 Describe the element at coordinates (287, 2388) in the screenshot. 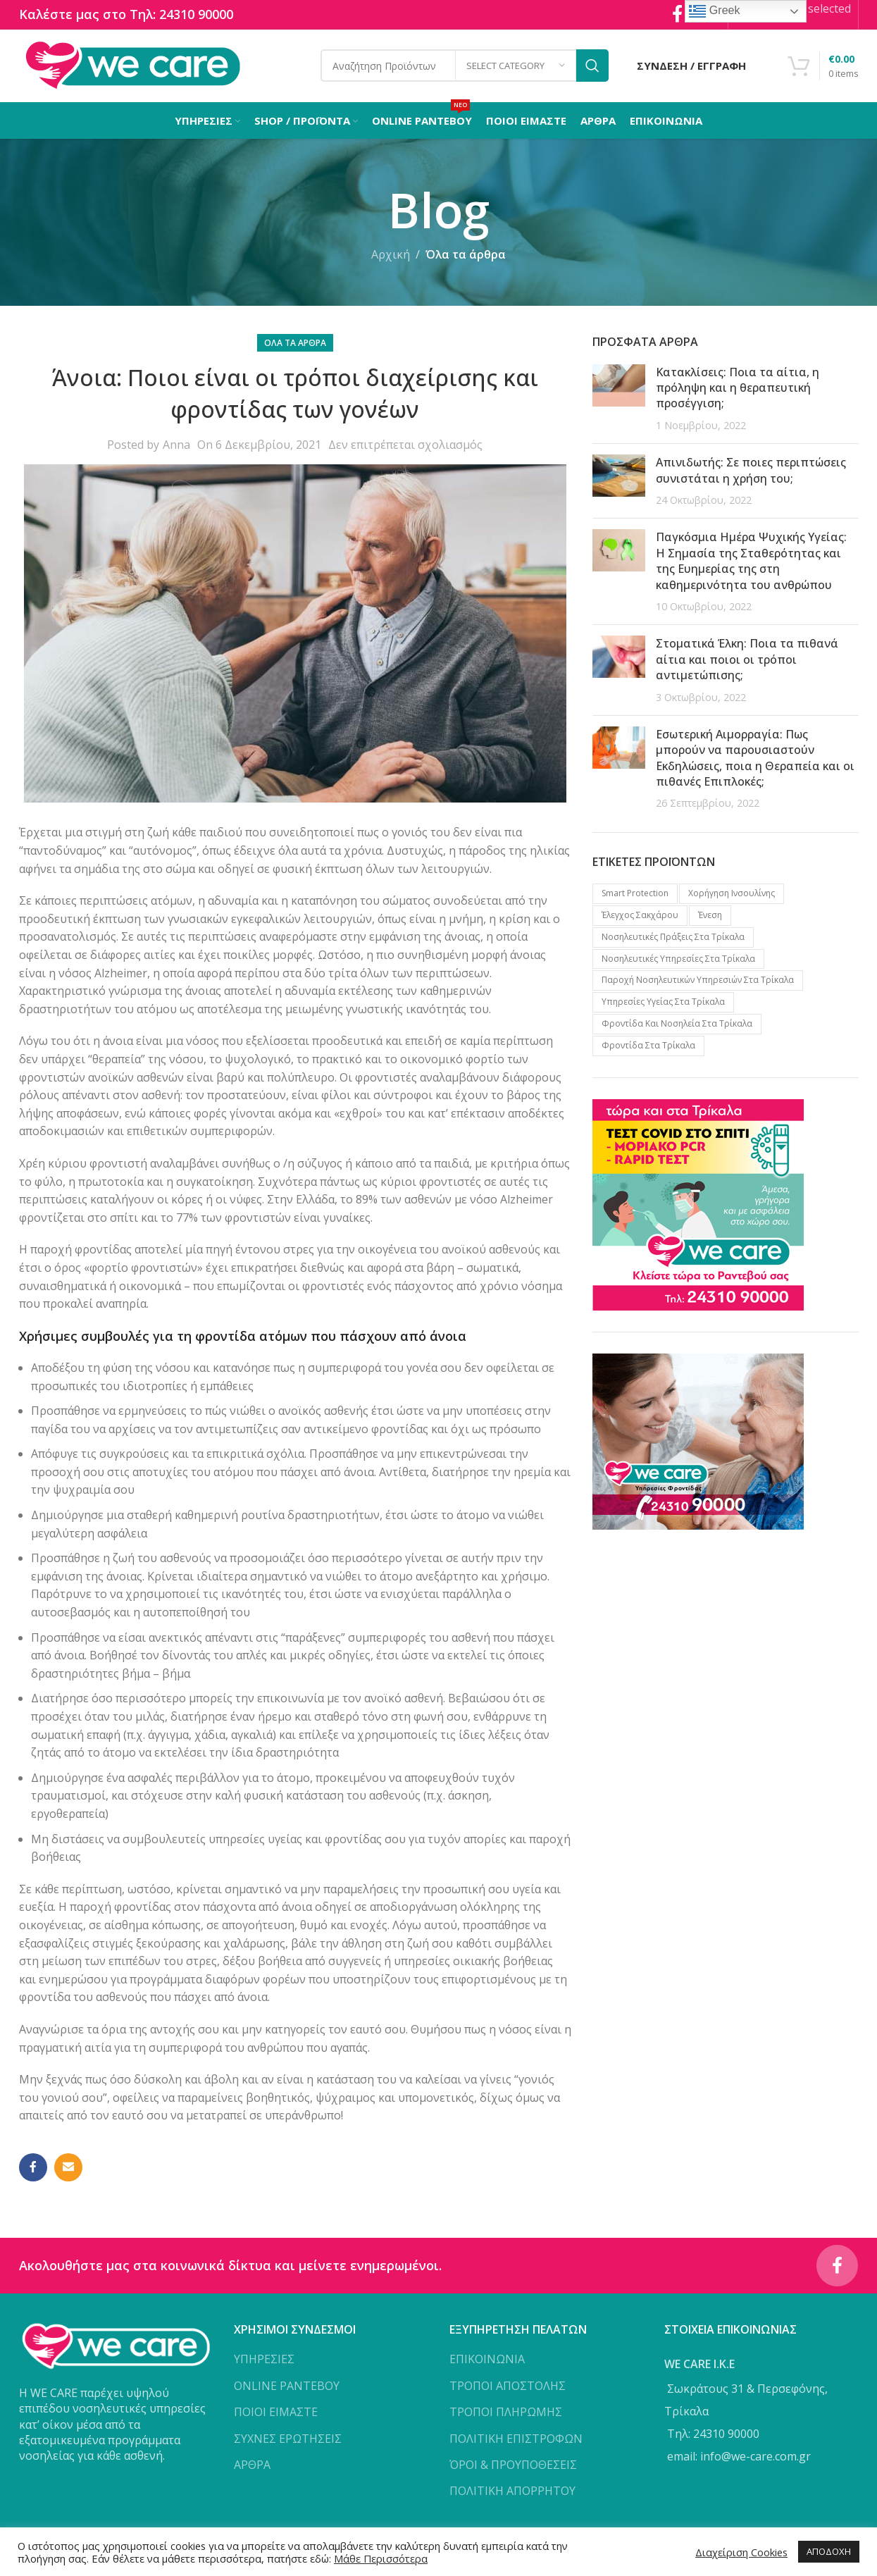

I see `ONLINE ΡΑΝΤΕΒΟΥ` at that location.